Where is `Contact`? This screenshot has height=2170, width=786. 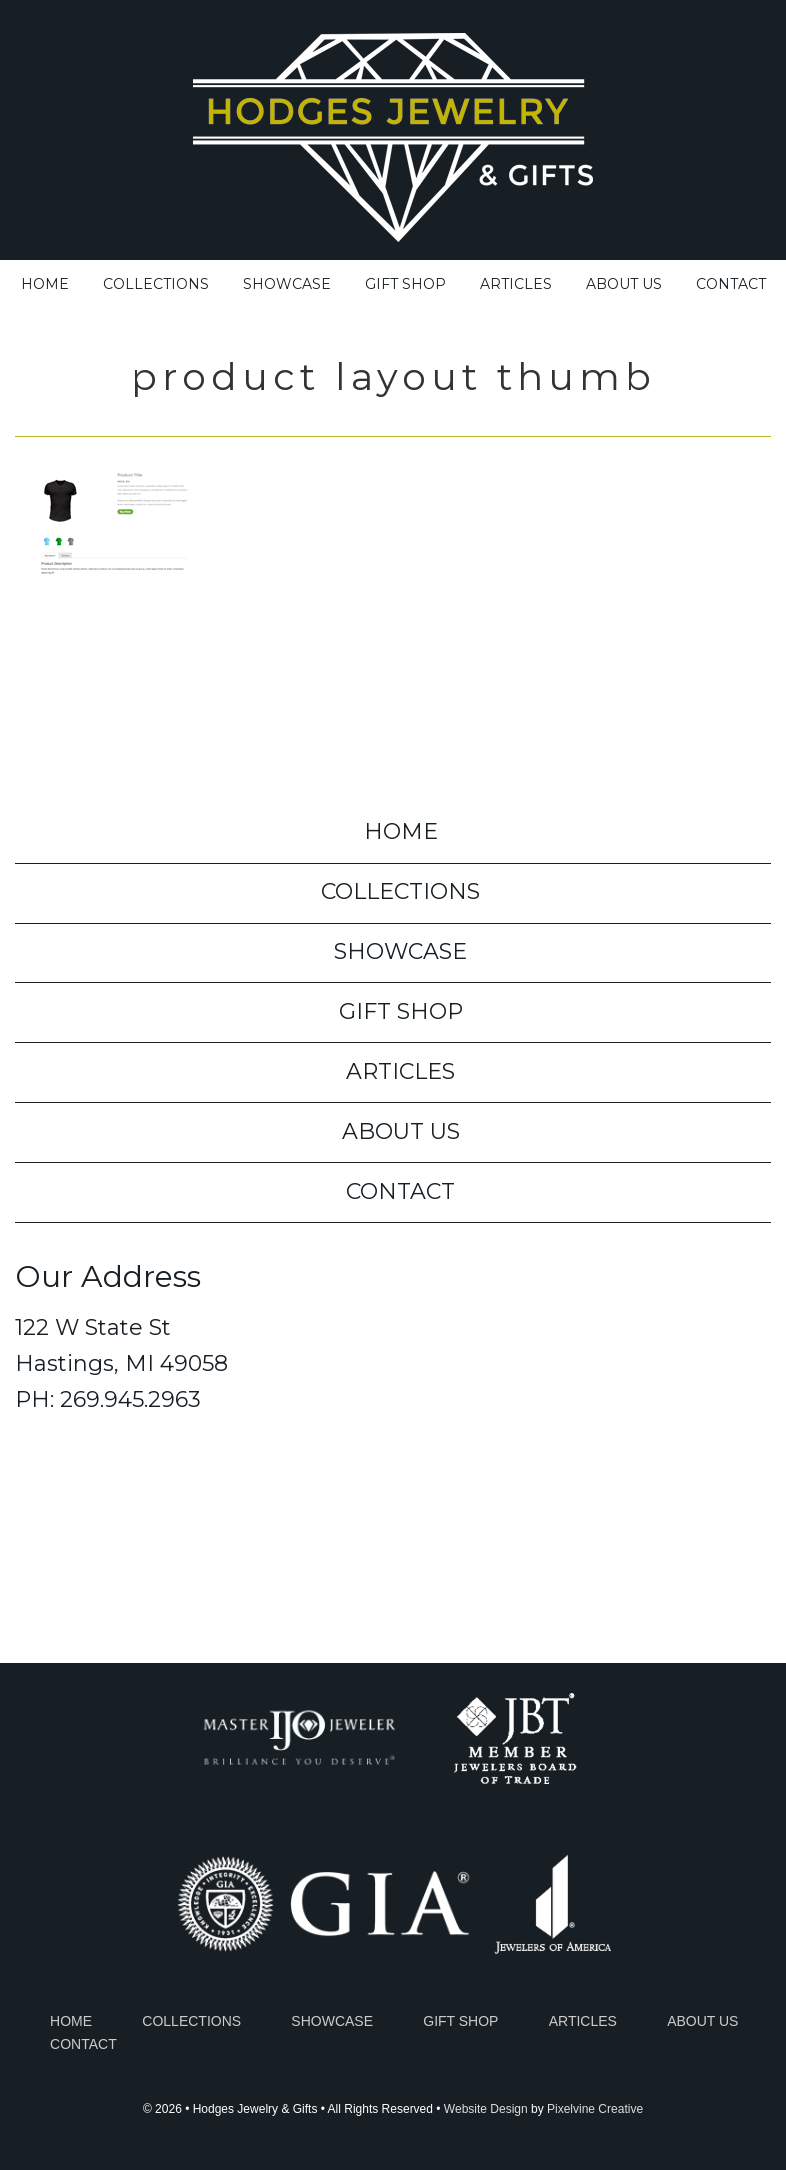 Contact is located at coordinates (83, 2044).